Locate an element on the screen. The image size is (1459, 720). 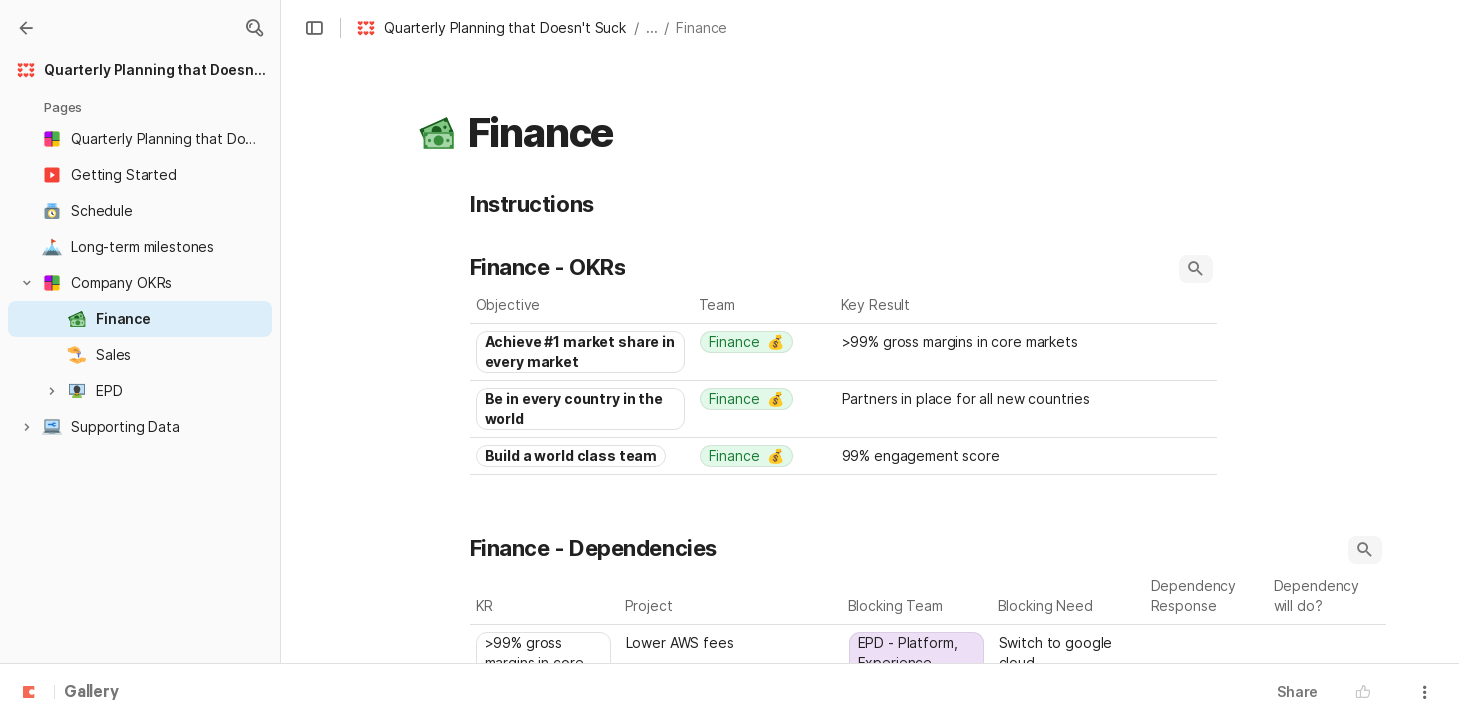
[button] is located at coordinates (254, 28).